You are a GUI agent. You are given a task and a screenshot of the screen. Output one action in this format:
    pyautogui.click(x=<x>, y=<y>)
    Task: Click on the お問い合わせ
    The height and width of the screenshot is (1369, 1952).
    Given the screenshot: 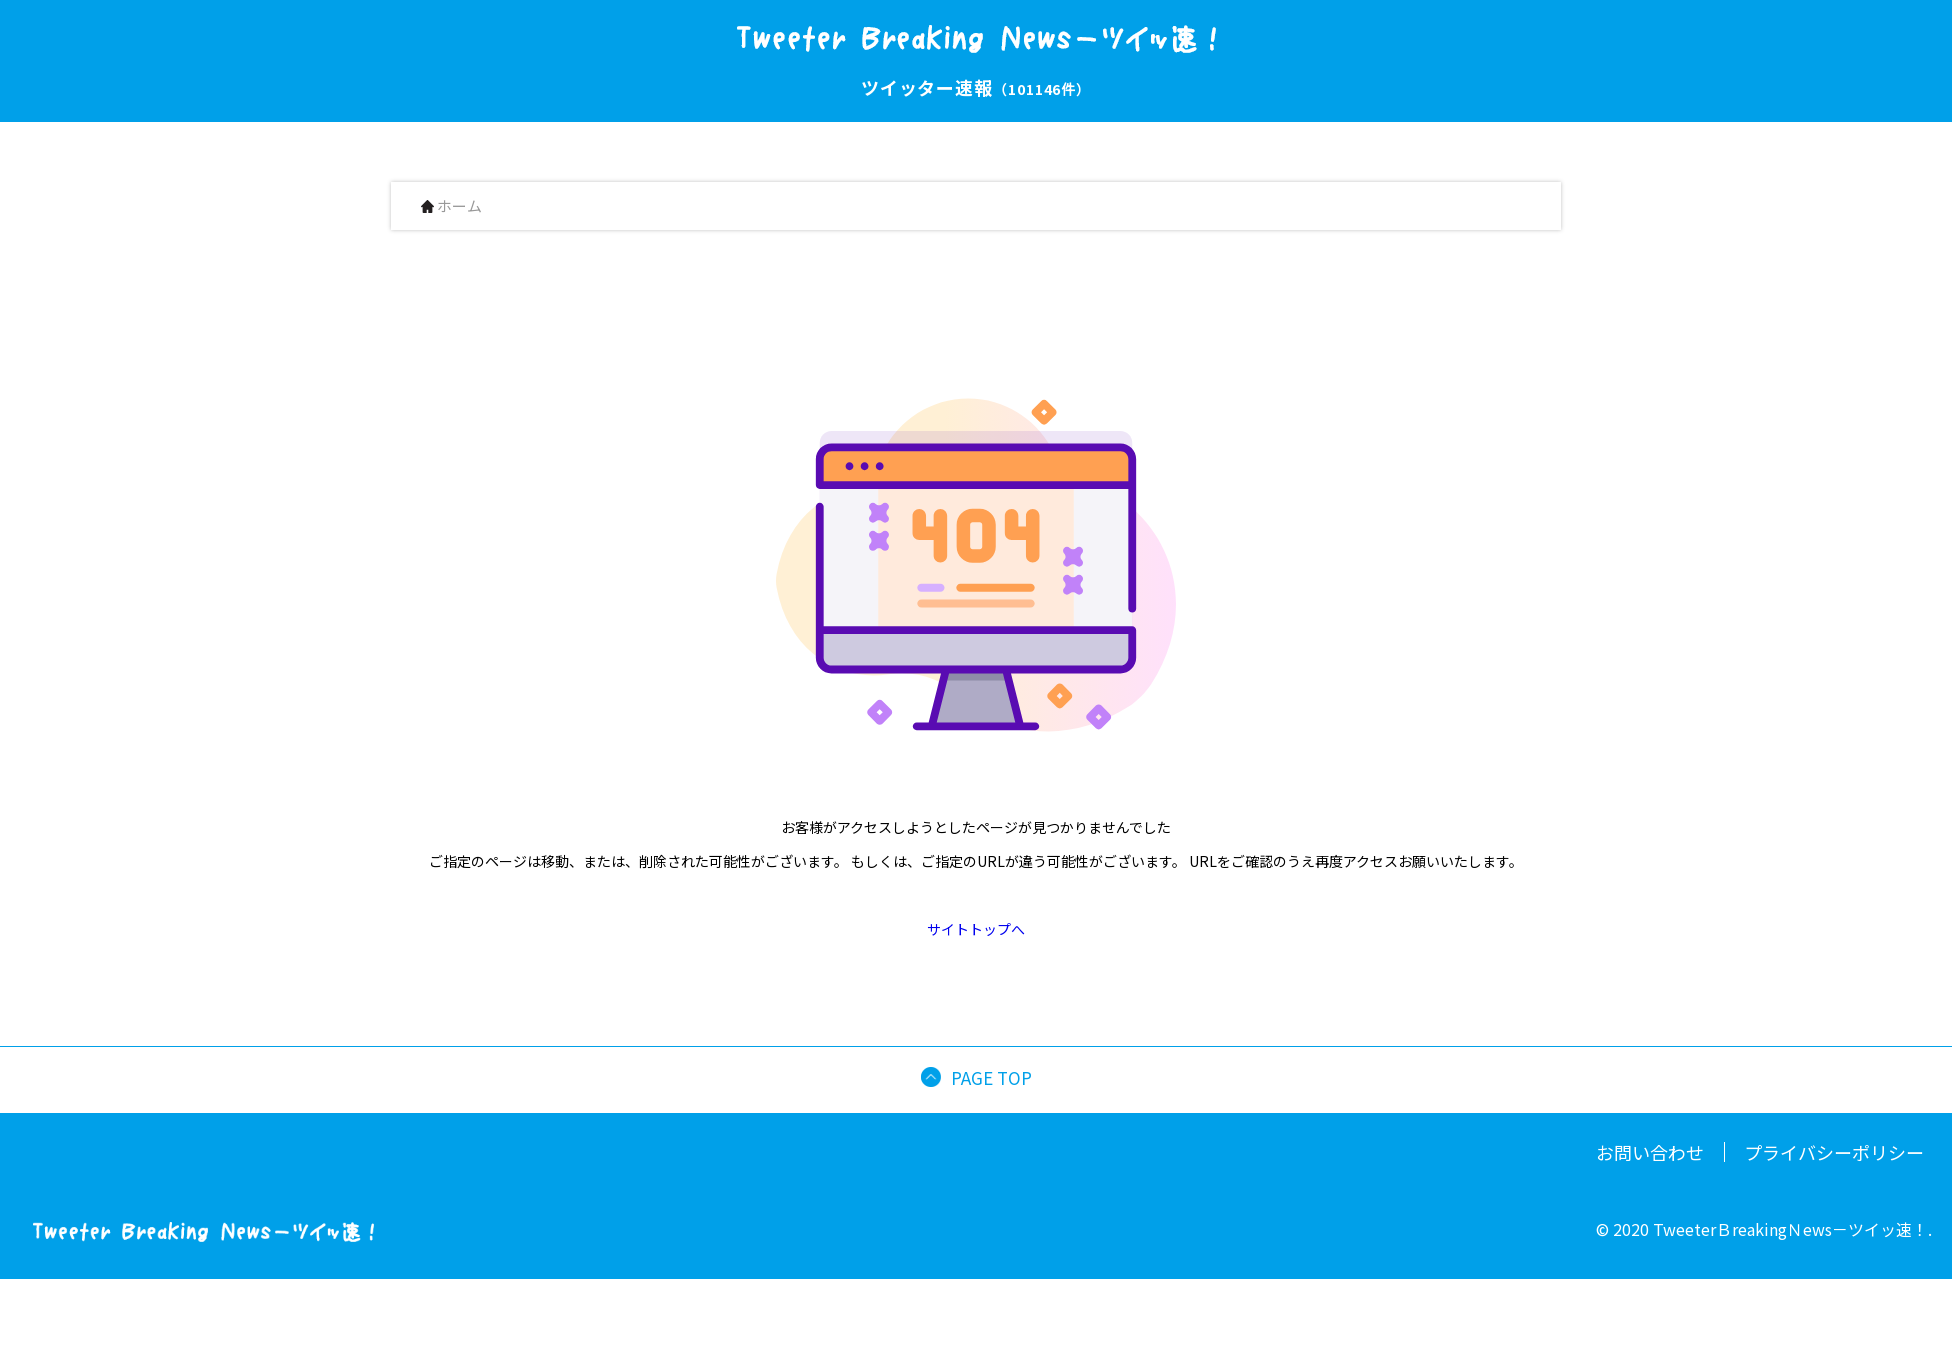 What is the action you would take?
    pyautogui.click(x=1650, y=1152)
    